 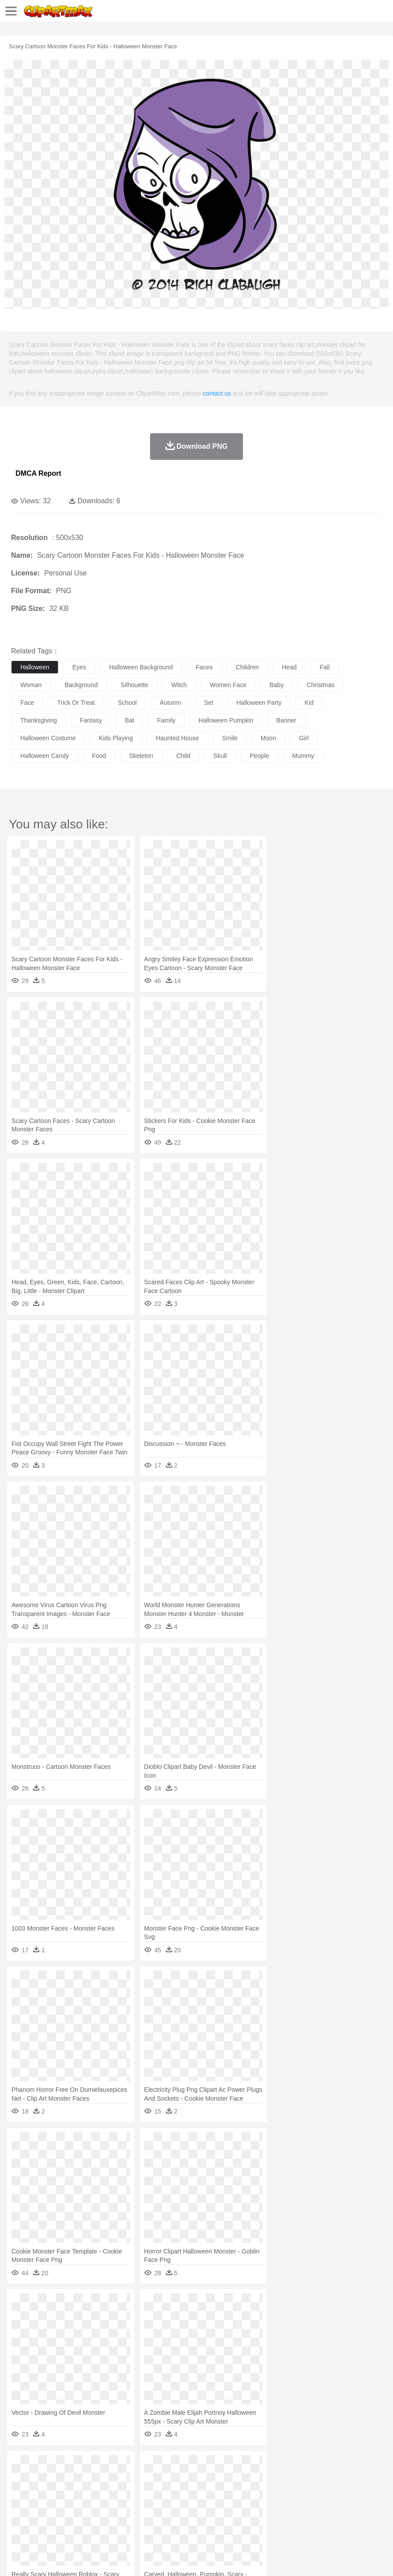 I want to click on Businessman, so click(x=154, y=2493).